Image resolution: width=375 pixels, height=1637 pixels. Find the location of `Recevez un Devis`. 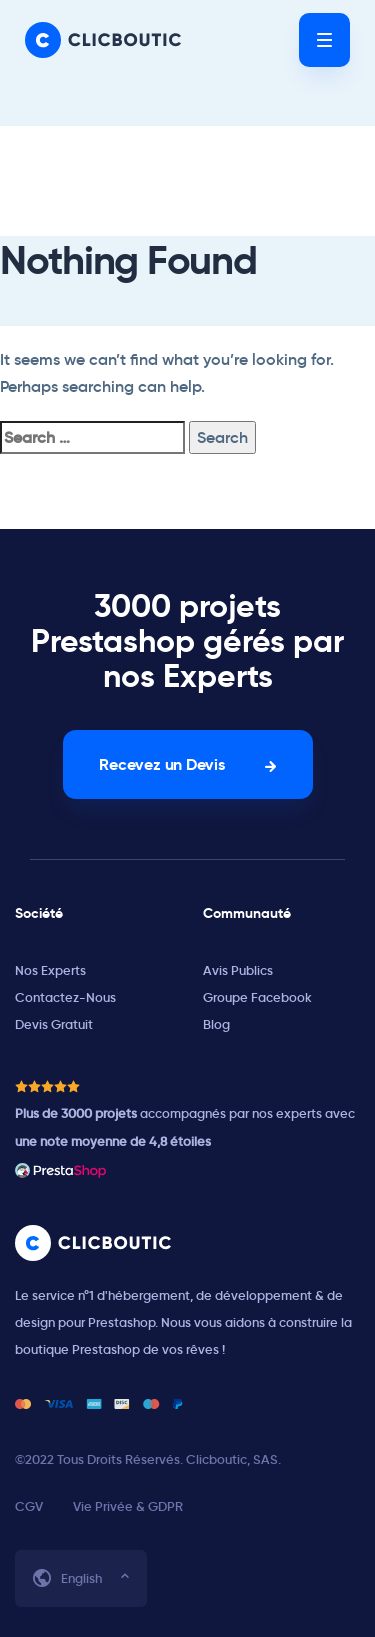

Recevez un Devis is located at coordinates (161, 764).